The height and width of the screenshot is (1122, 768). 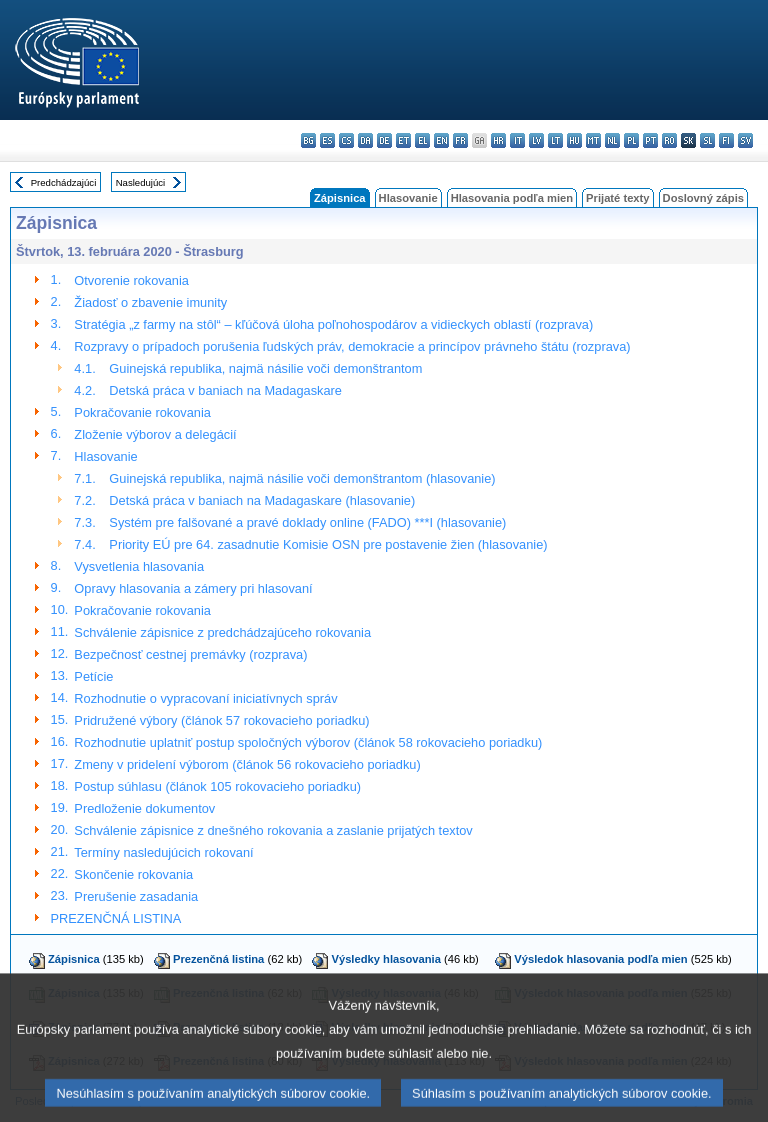 I want to click on Schválenie zápisnice z dnešného rokovania a zaslanie prijatých textov, so click(x=273, y=830).